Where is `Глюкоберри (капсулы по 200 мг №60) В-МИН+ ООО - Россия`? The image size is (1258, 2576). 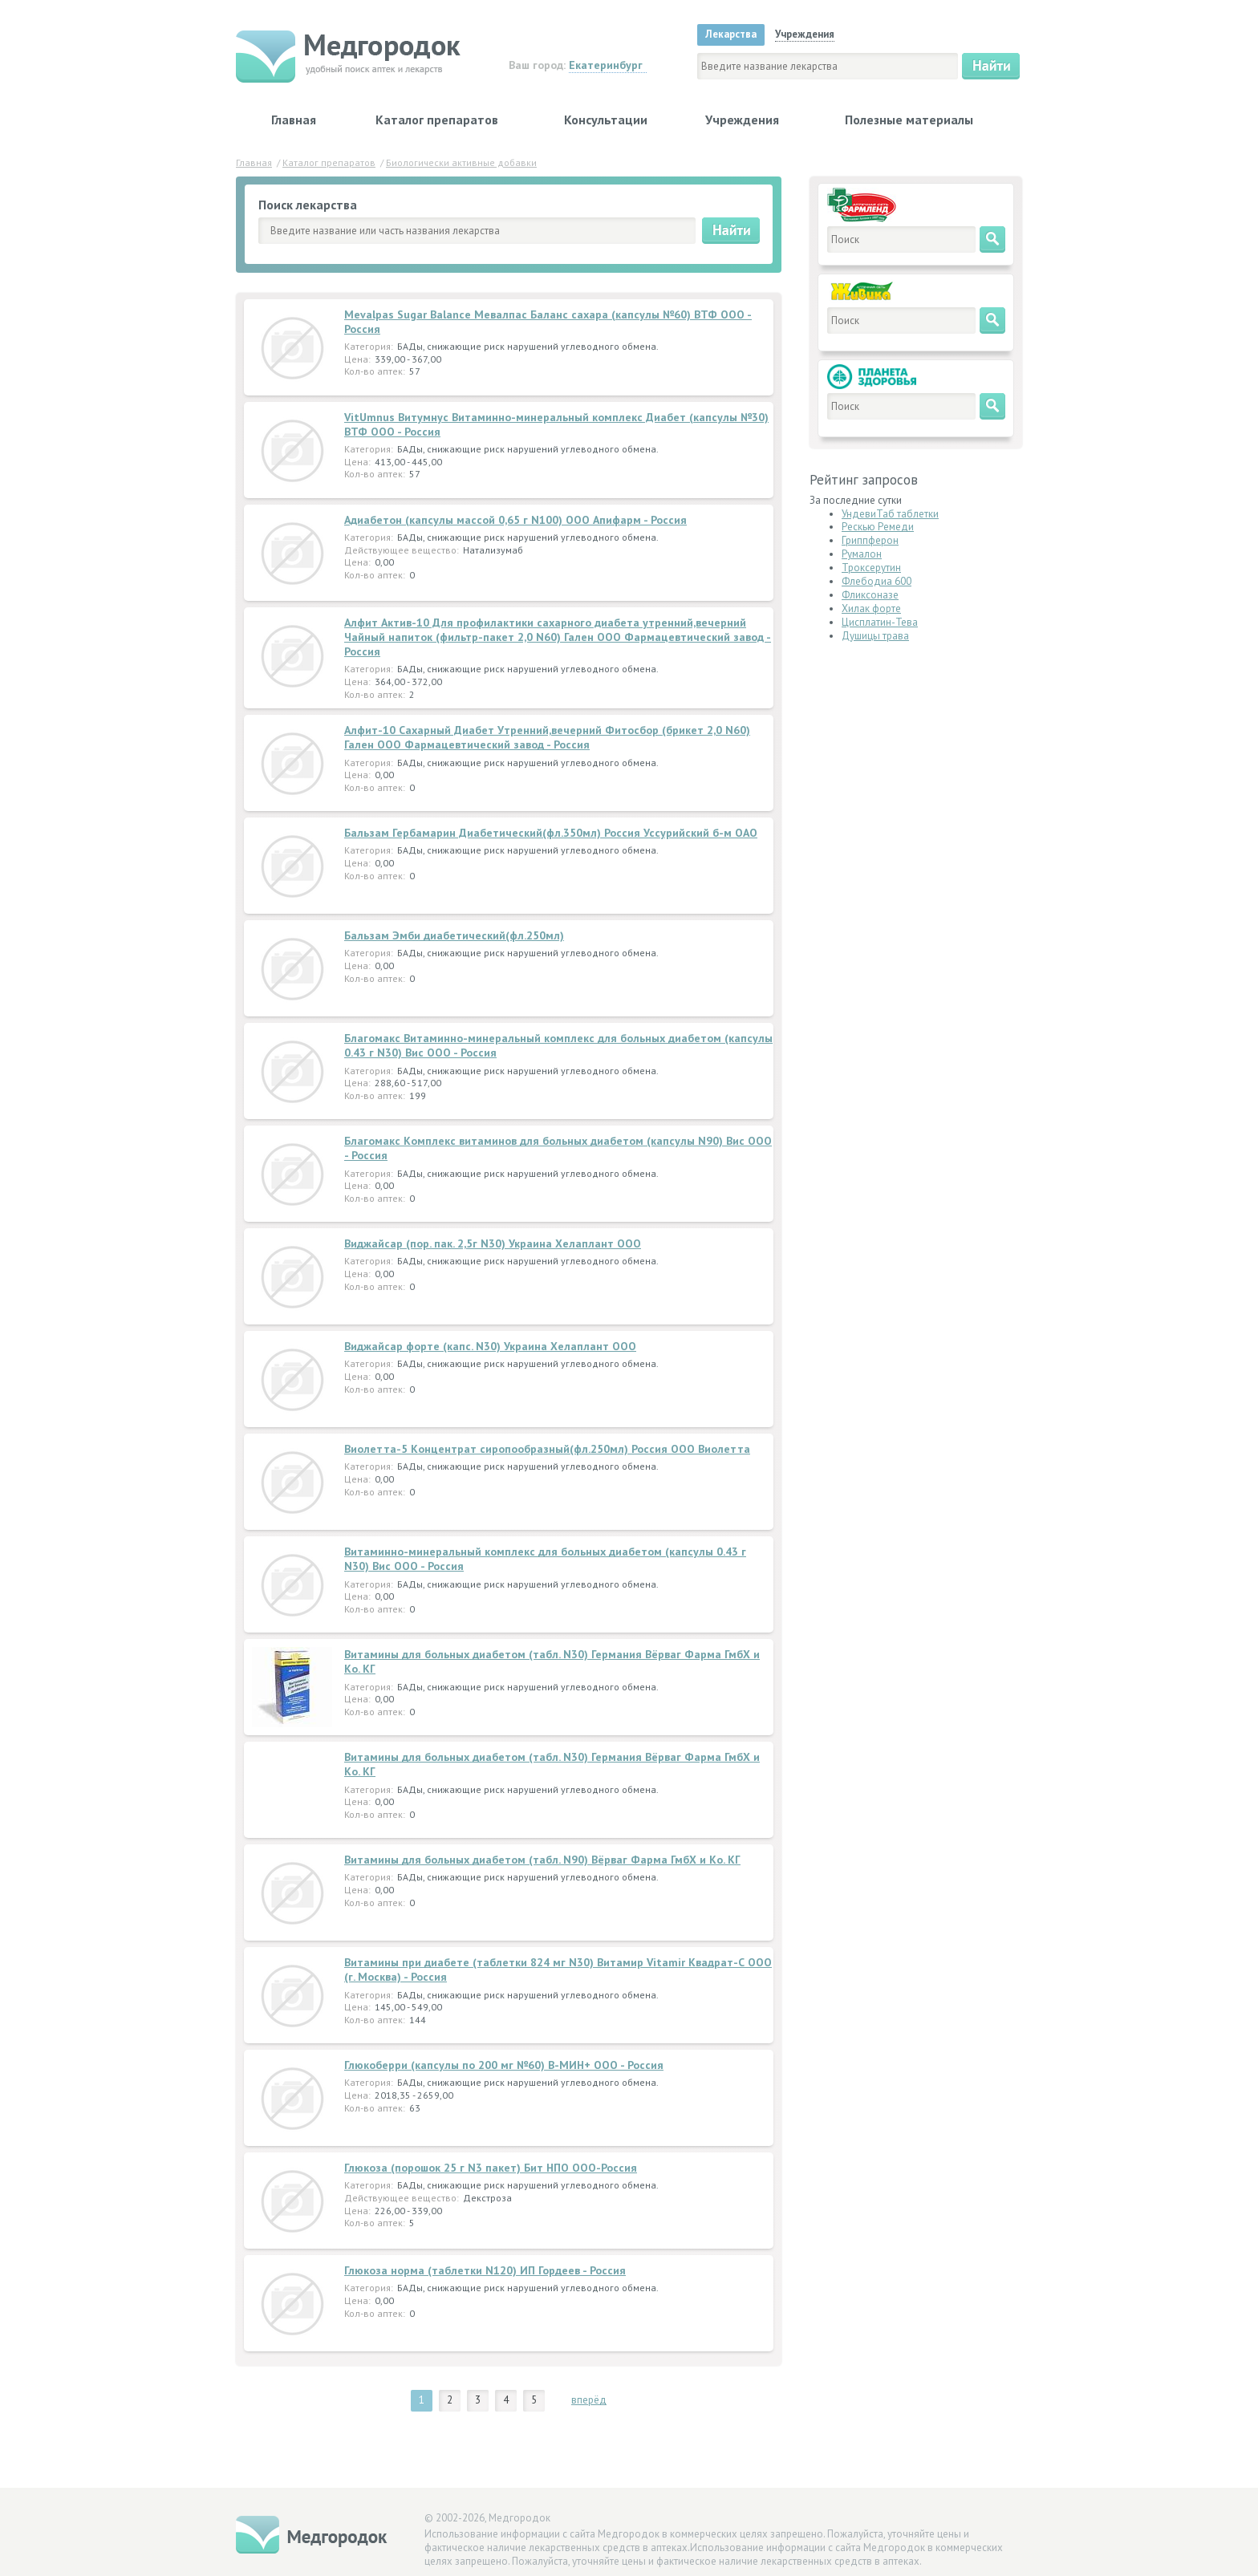
Глюкоберри (капсулы по 200 мг №60) В-МИН+ ООО - Россия is located at coordinates (503, 2065).